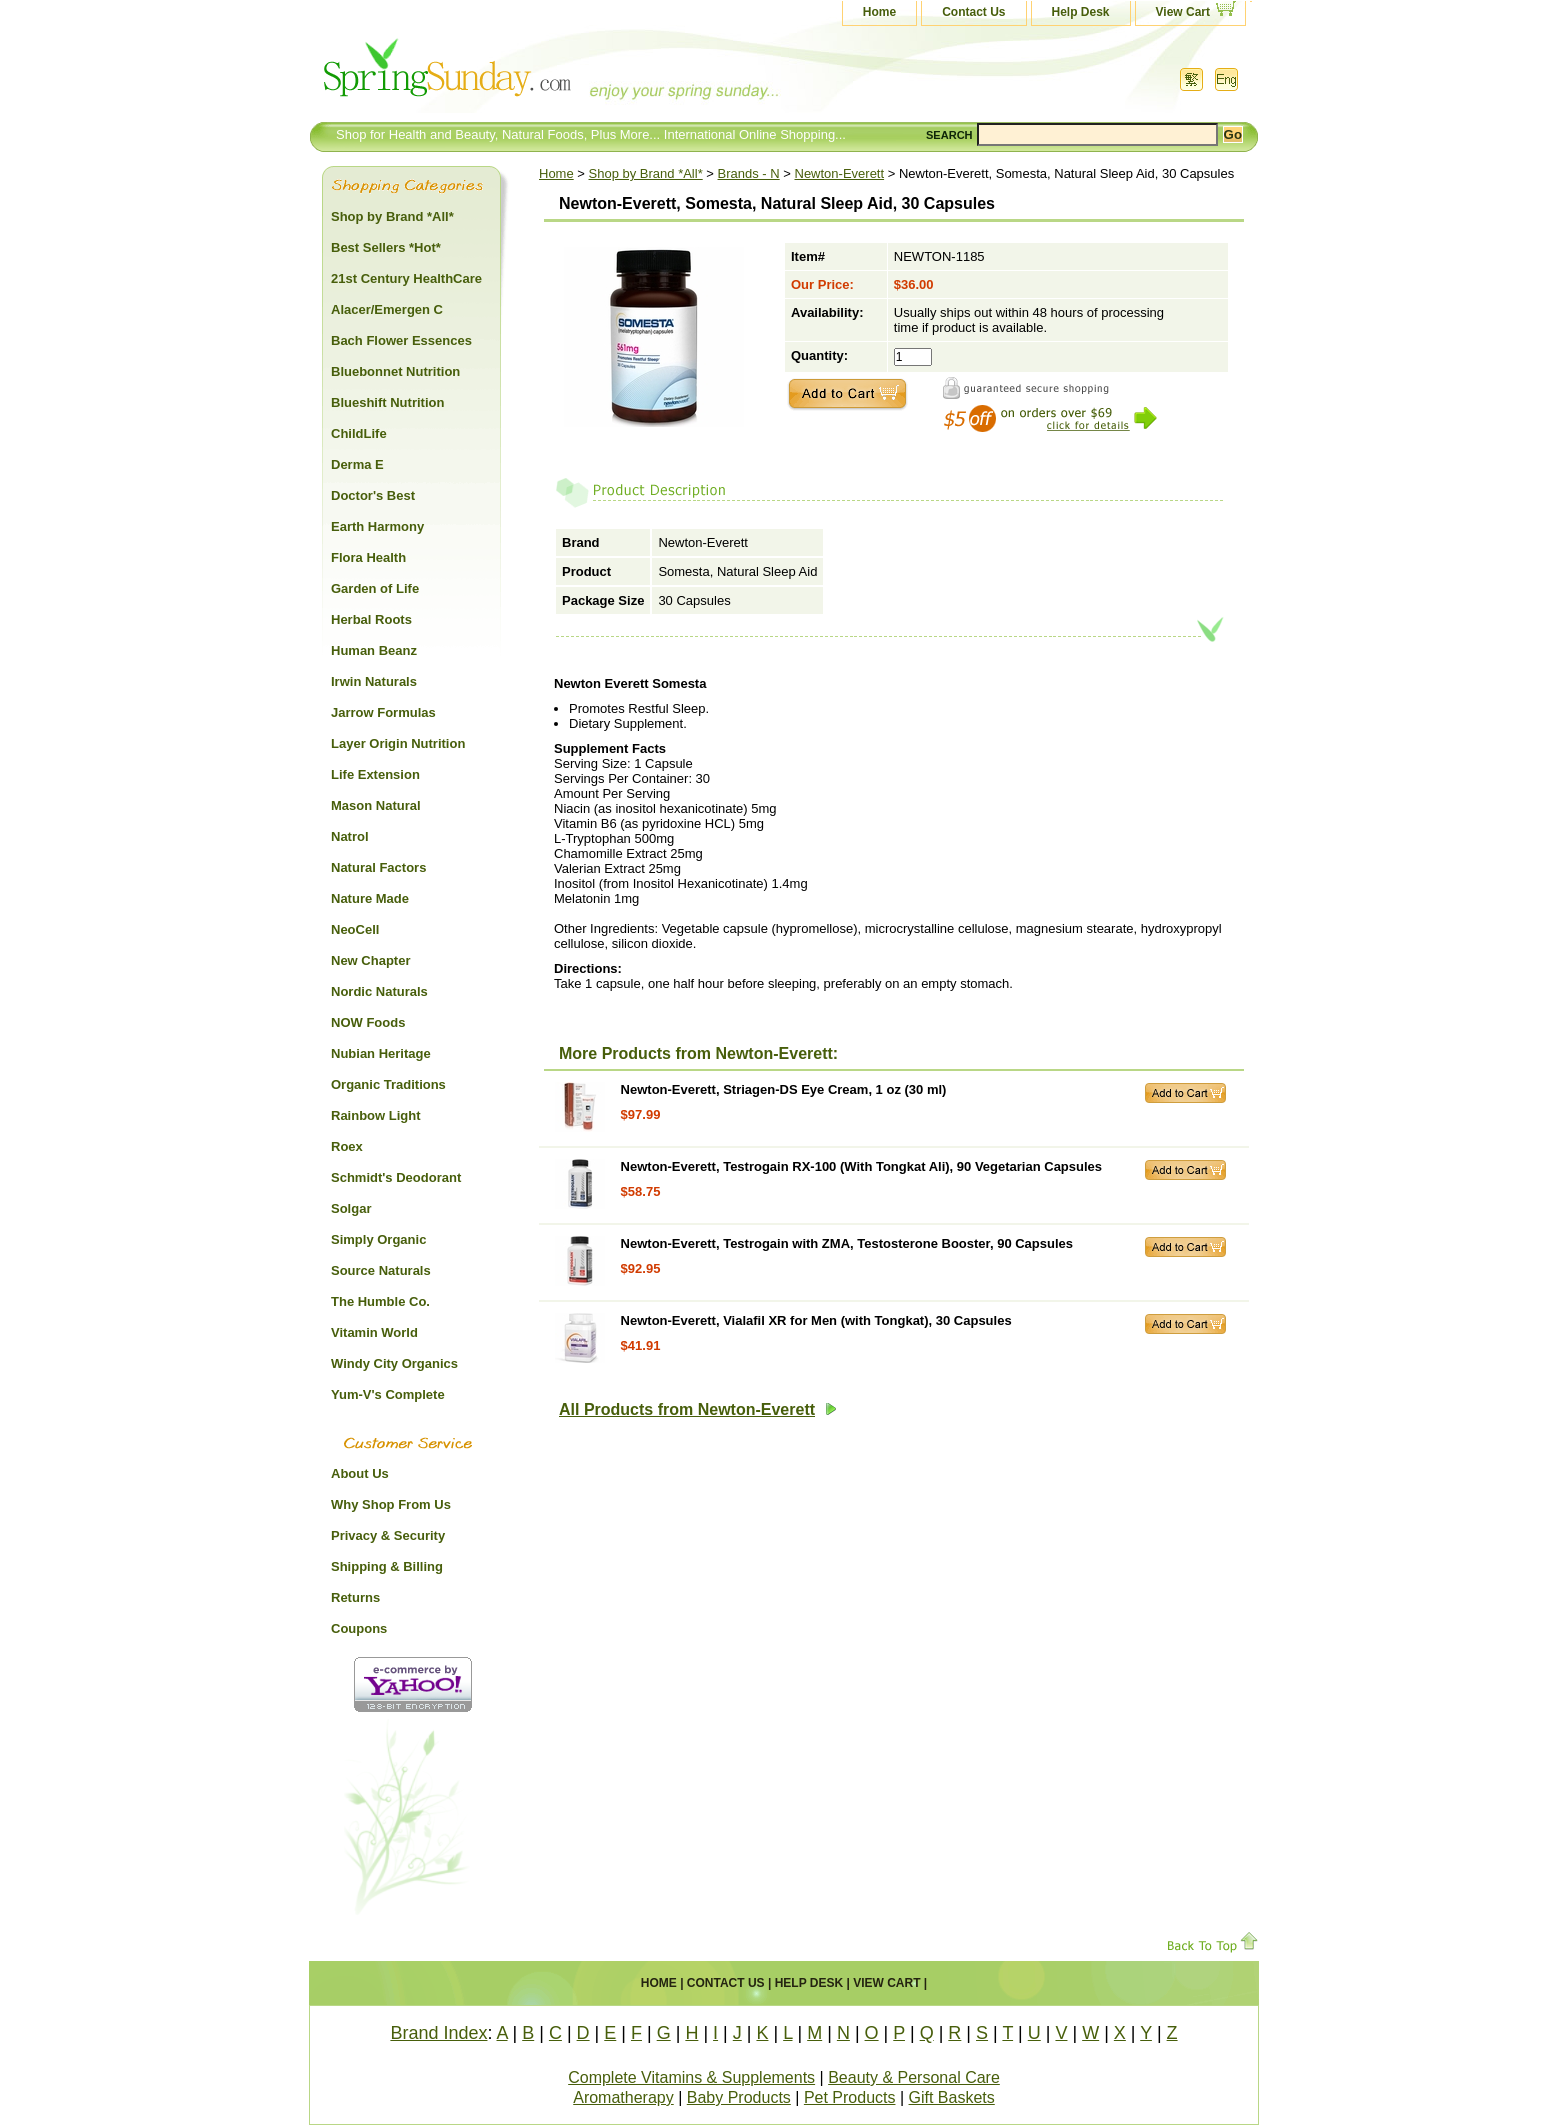  What do you see at coordinates (406, 278) in the screenshot?
I see `21st Century HealthCare` at bounding box center [406, 278].